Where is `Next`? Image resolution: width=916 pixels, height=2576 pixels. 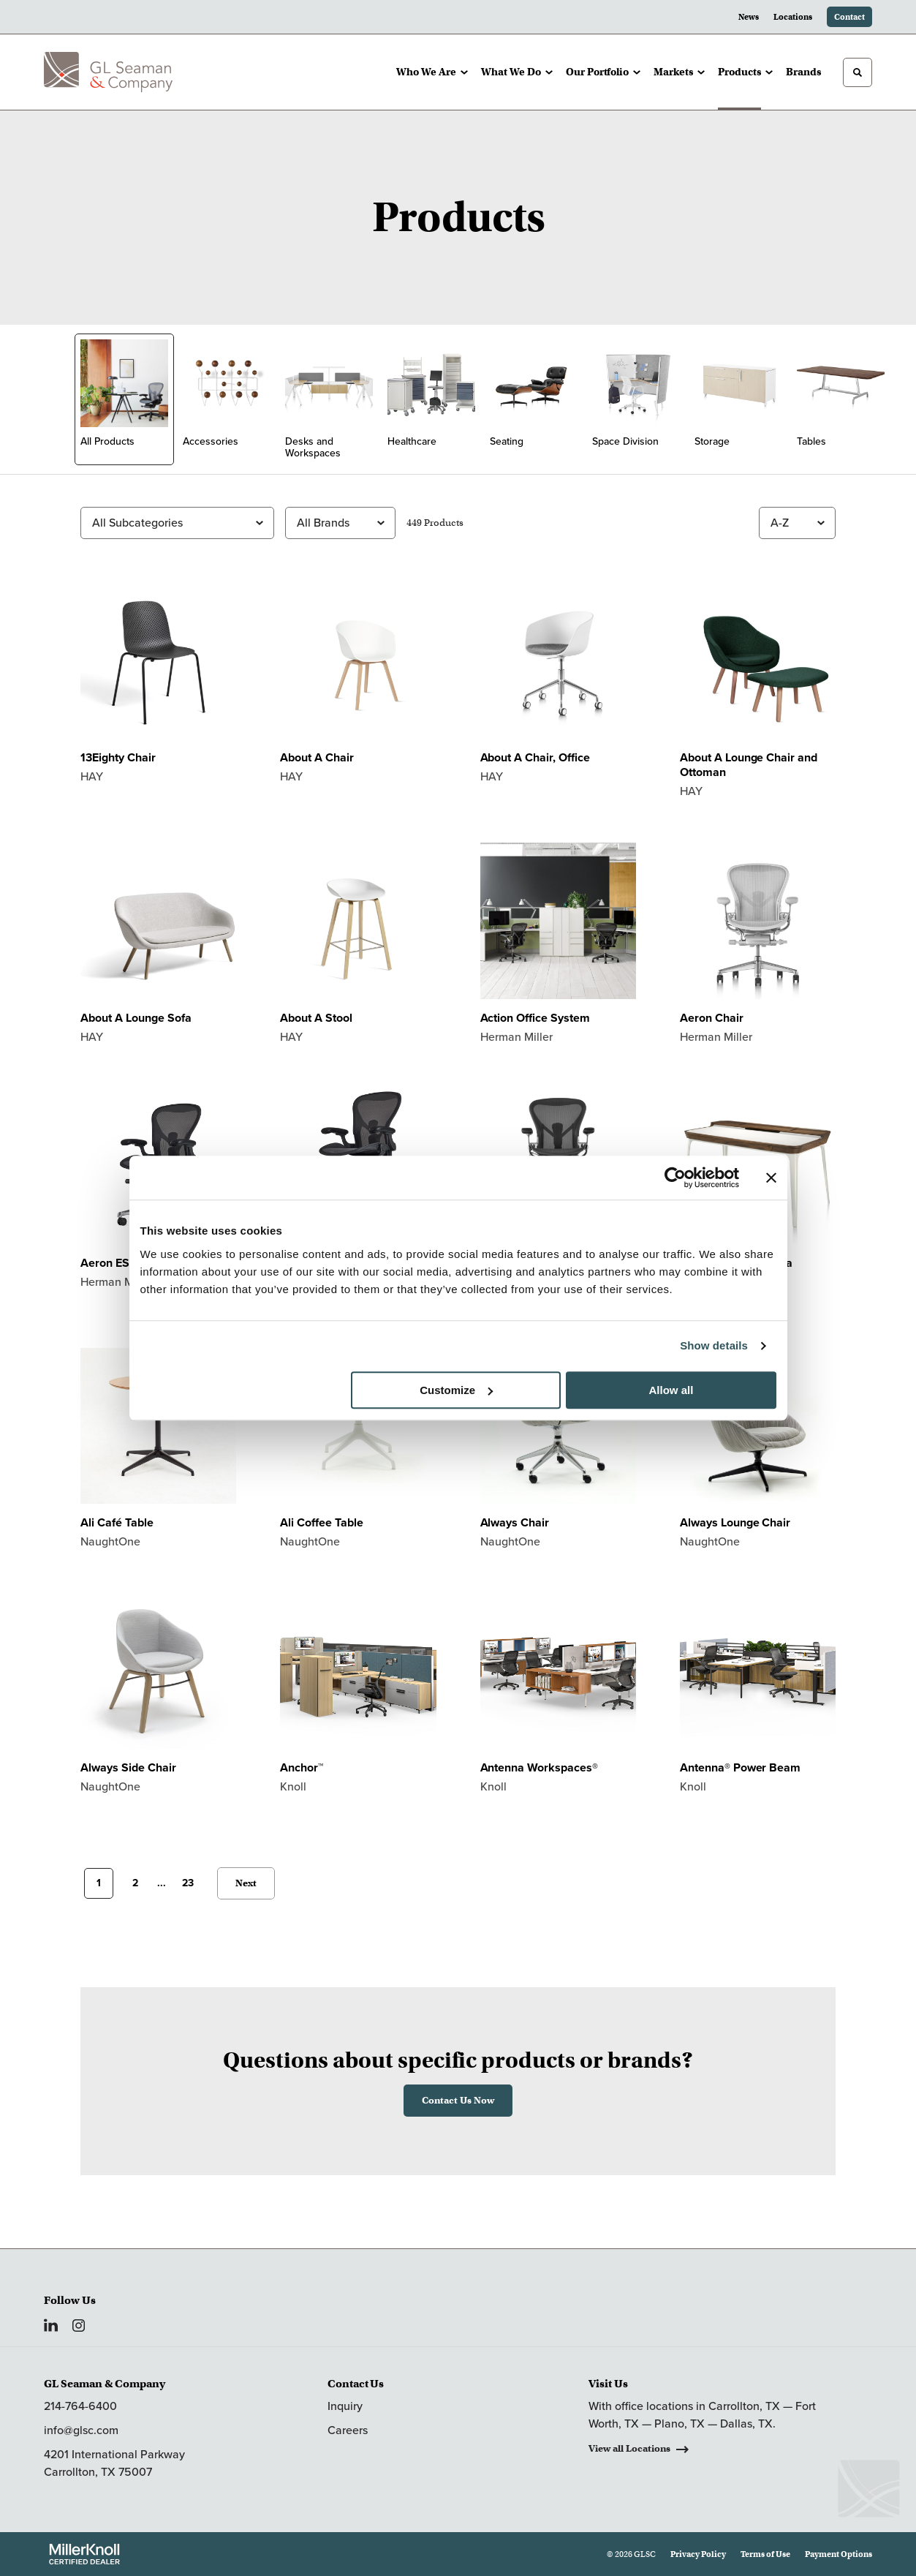
Next is located at coordinates (246, 1883).